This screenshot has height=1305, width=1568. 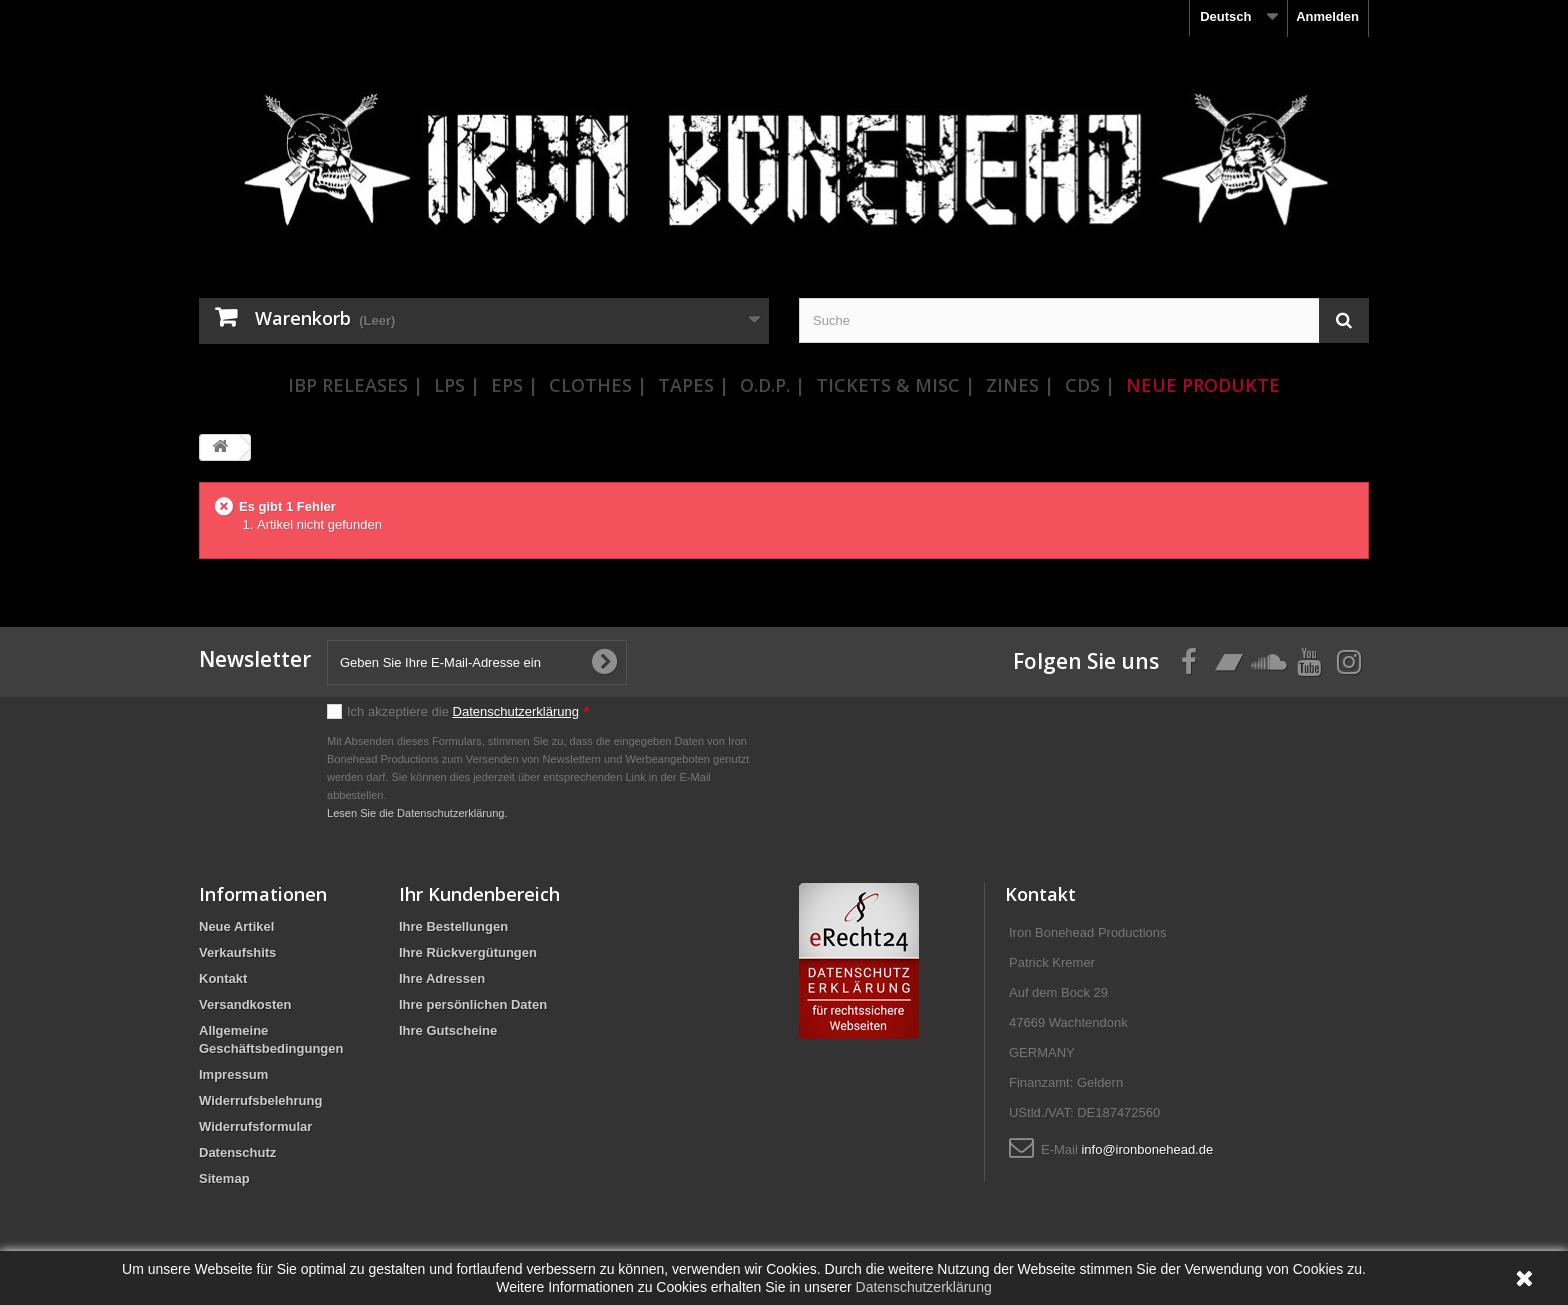 I want to click on Versandkosten, so click(x=245, y=1004).